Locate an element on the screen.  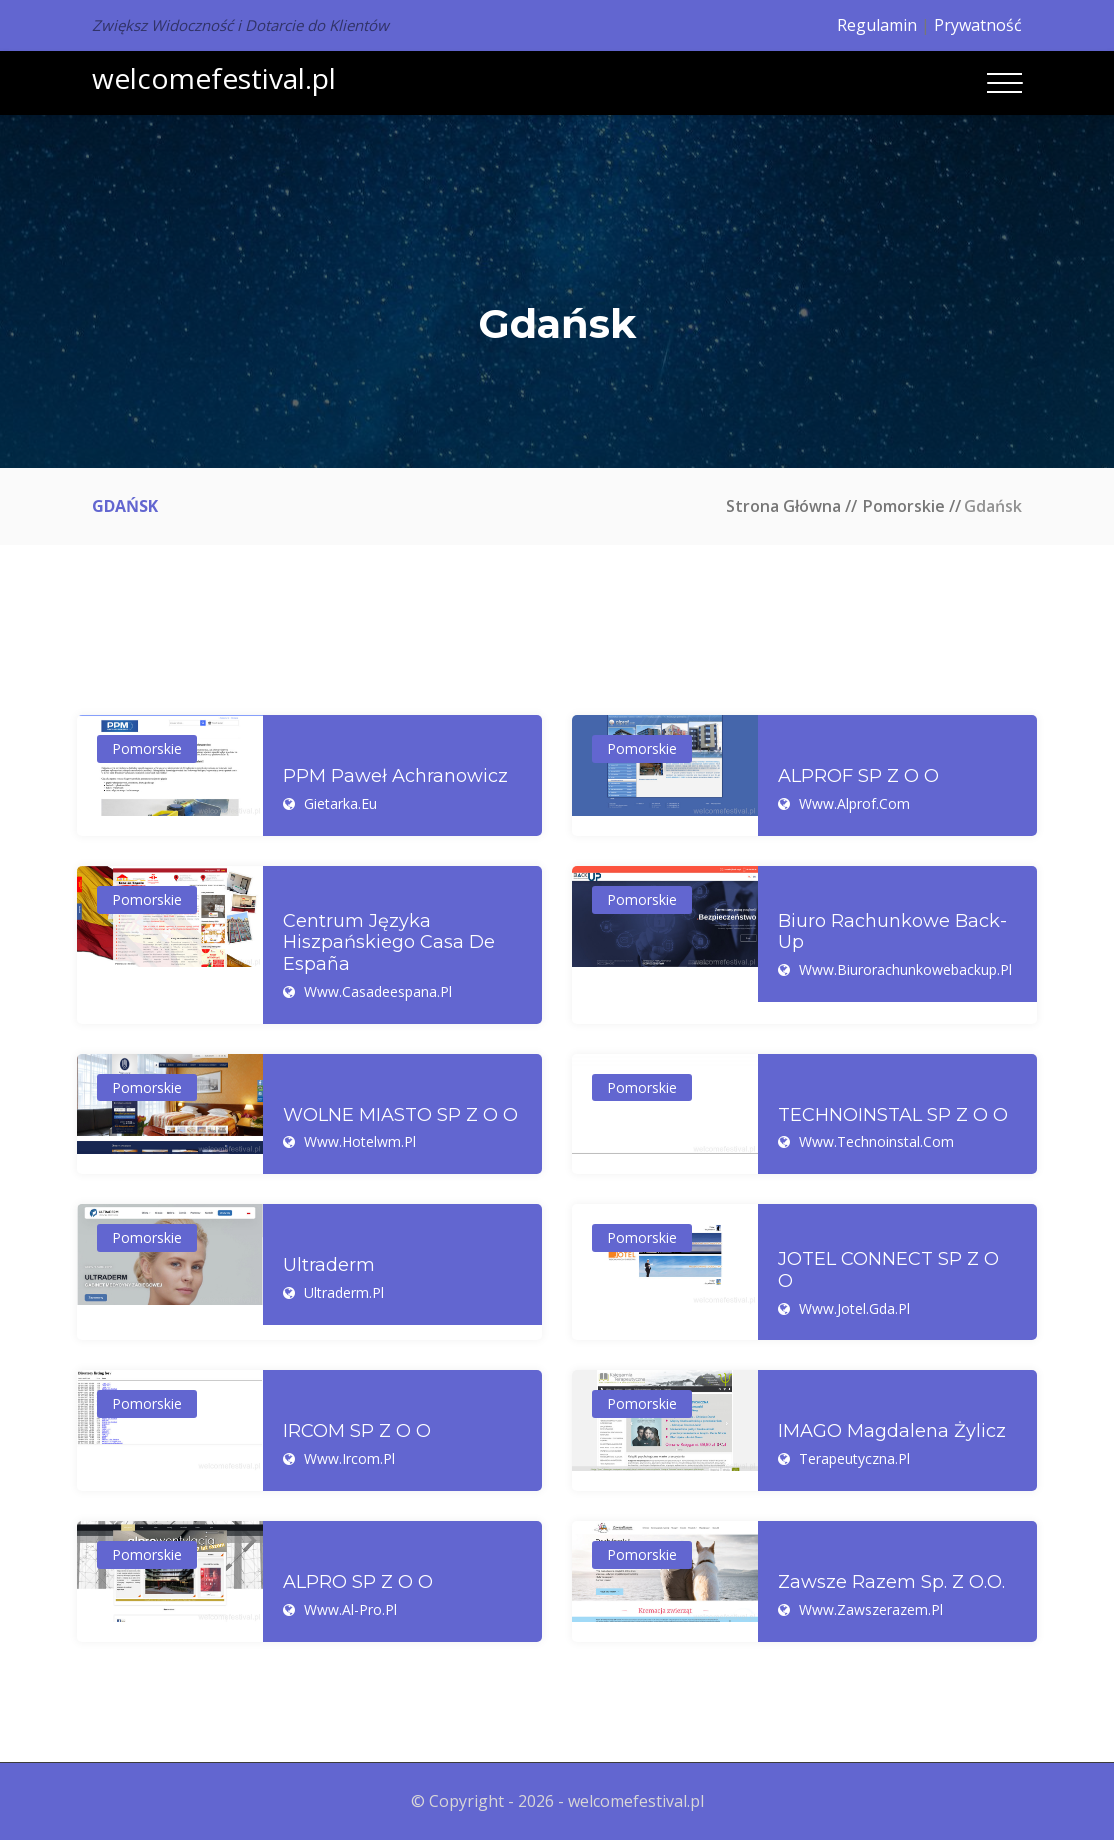
www.casadeespana.pl is located at coordinates (378, 991).